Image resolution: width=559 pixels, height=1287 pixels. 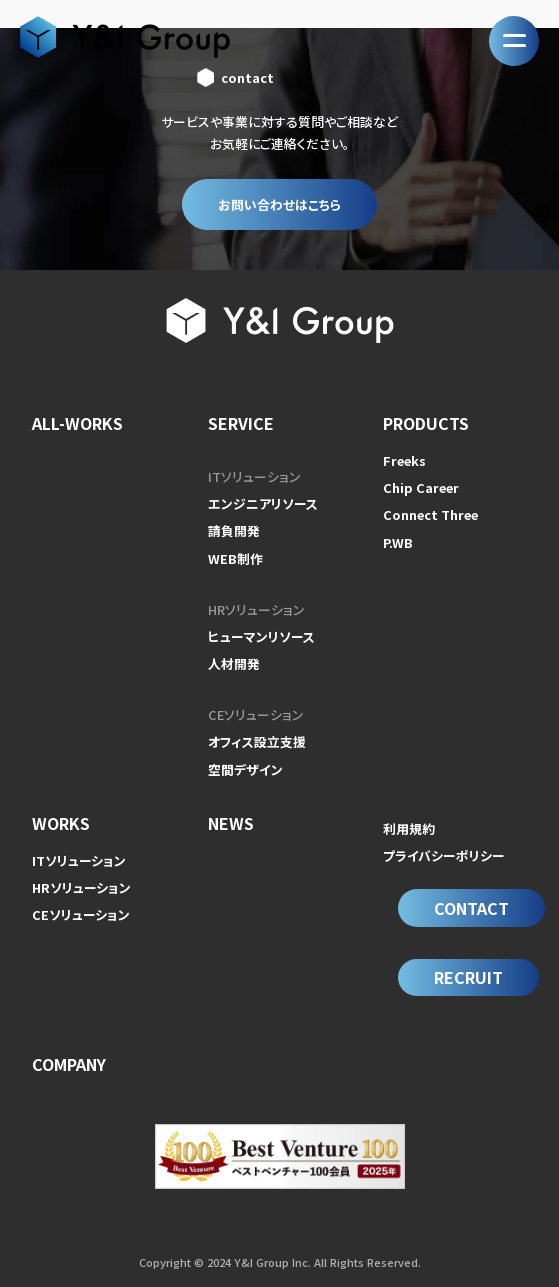 What do you see at coordinates (421, 487) in the screenshot?
I see `Chip Career` at bounding box center [421, 487].